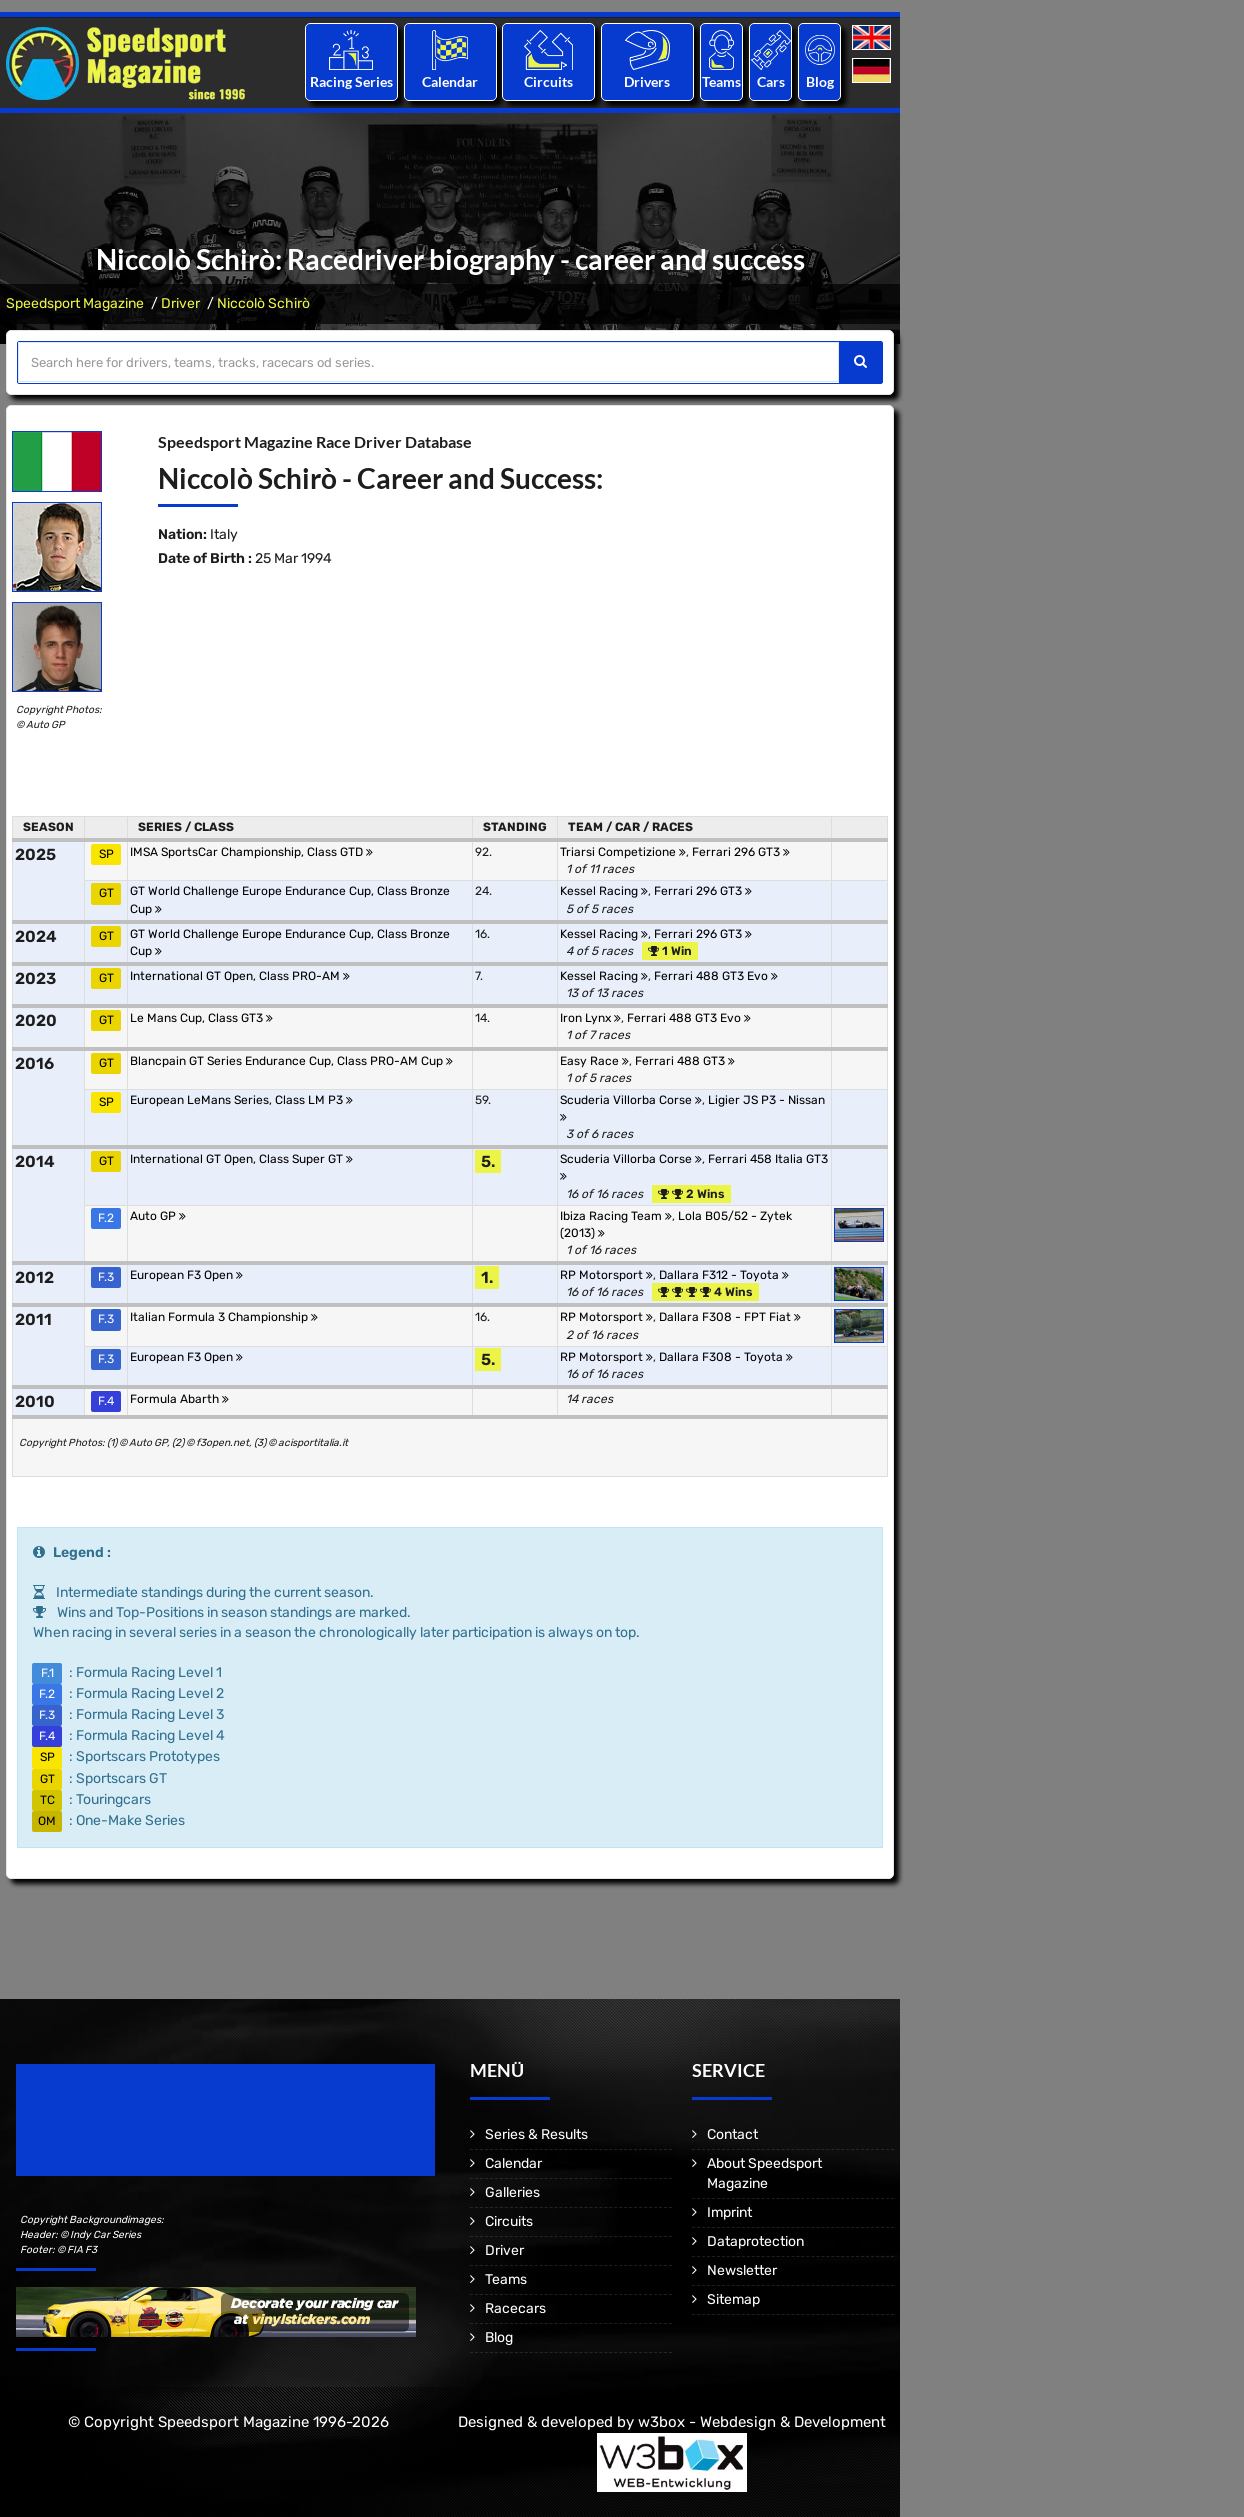  What do you see at coordinates (291, 1061) in the screenshot?
I see `Blancpain GT Series Endurance Cup, Class PRO-AM Cup` at bounding box center [291, 1061].